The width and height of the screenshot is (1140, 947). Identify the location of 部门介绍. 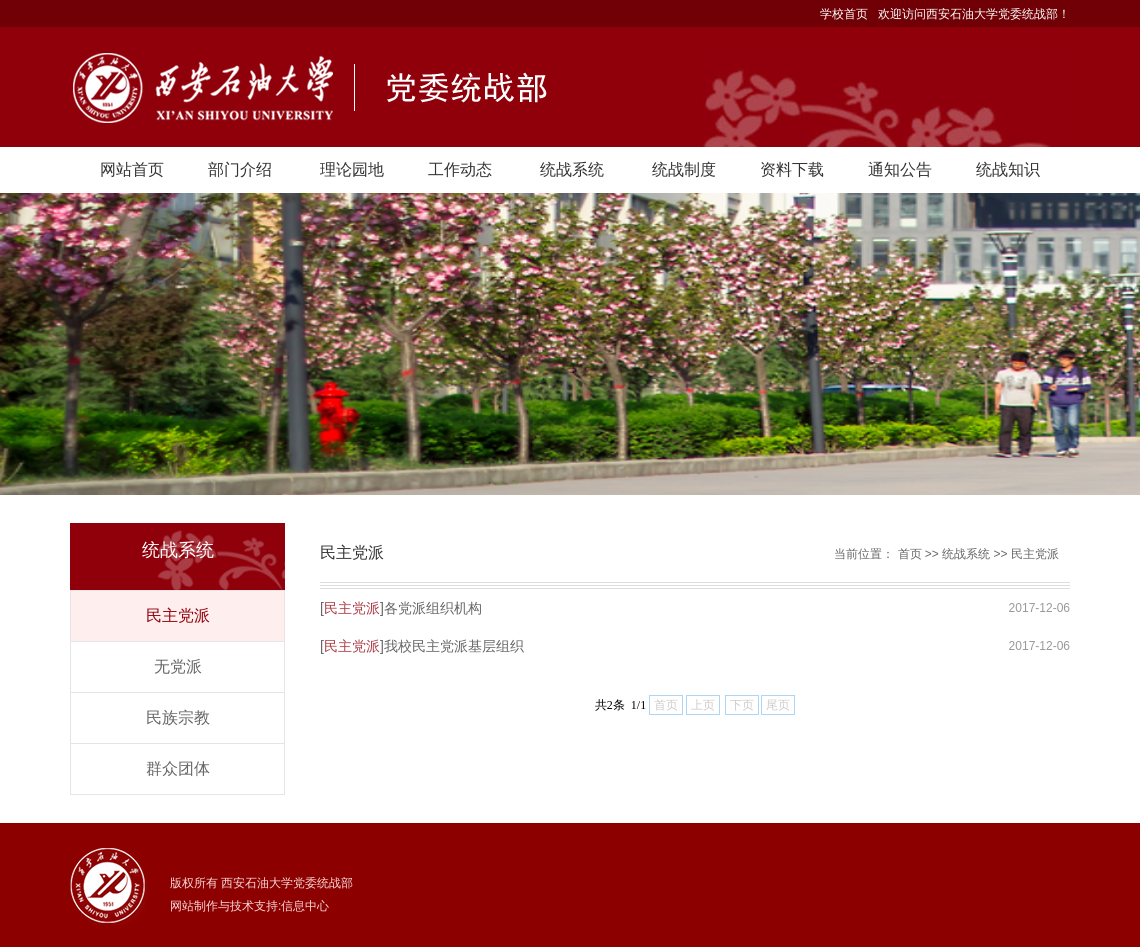
(240, 169).